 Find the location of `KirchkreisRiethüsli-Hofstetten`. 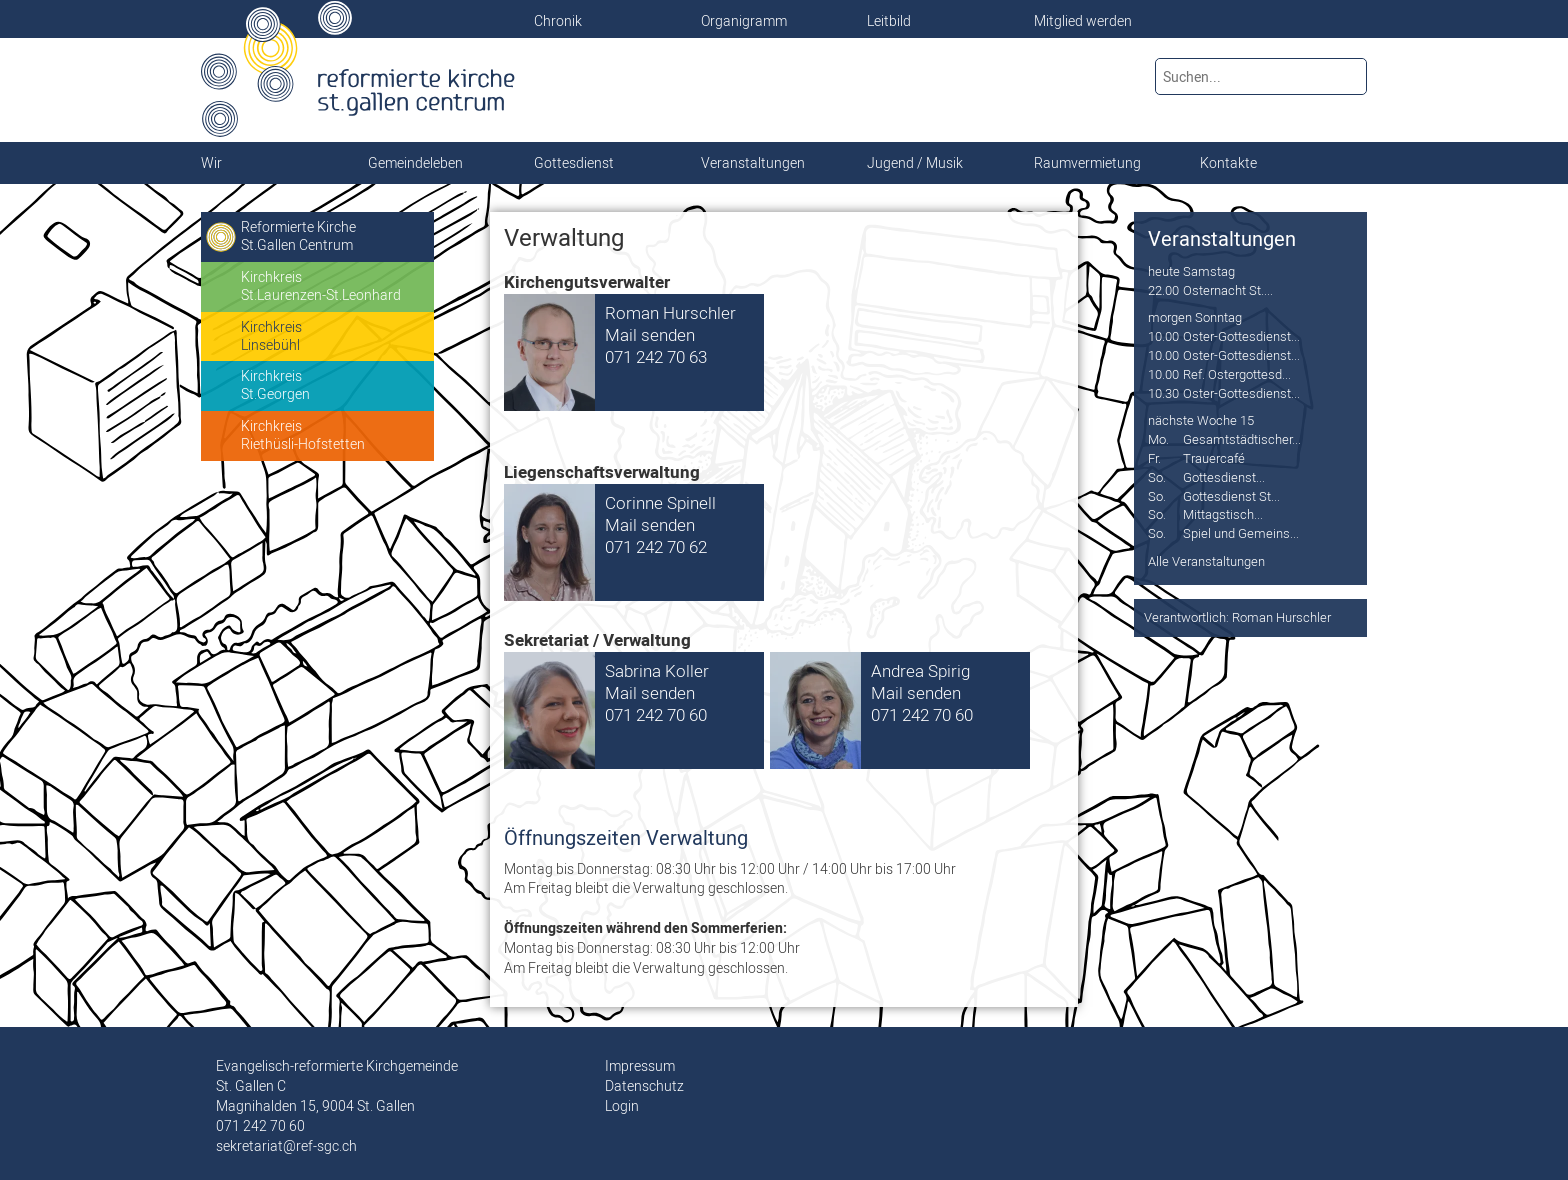

KirchkreisRiethüsli-Hofstetten is located at coordinates (303, 435).